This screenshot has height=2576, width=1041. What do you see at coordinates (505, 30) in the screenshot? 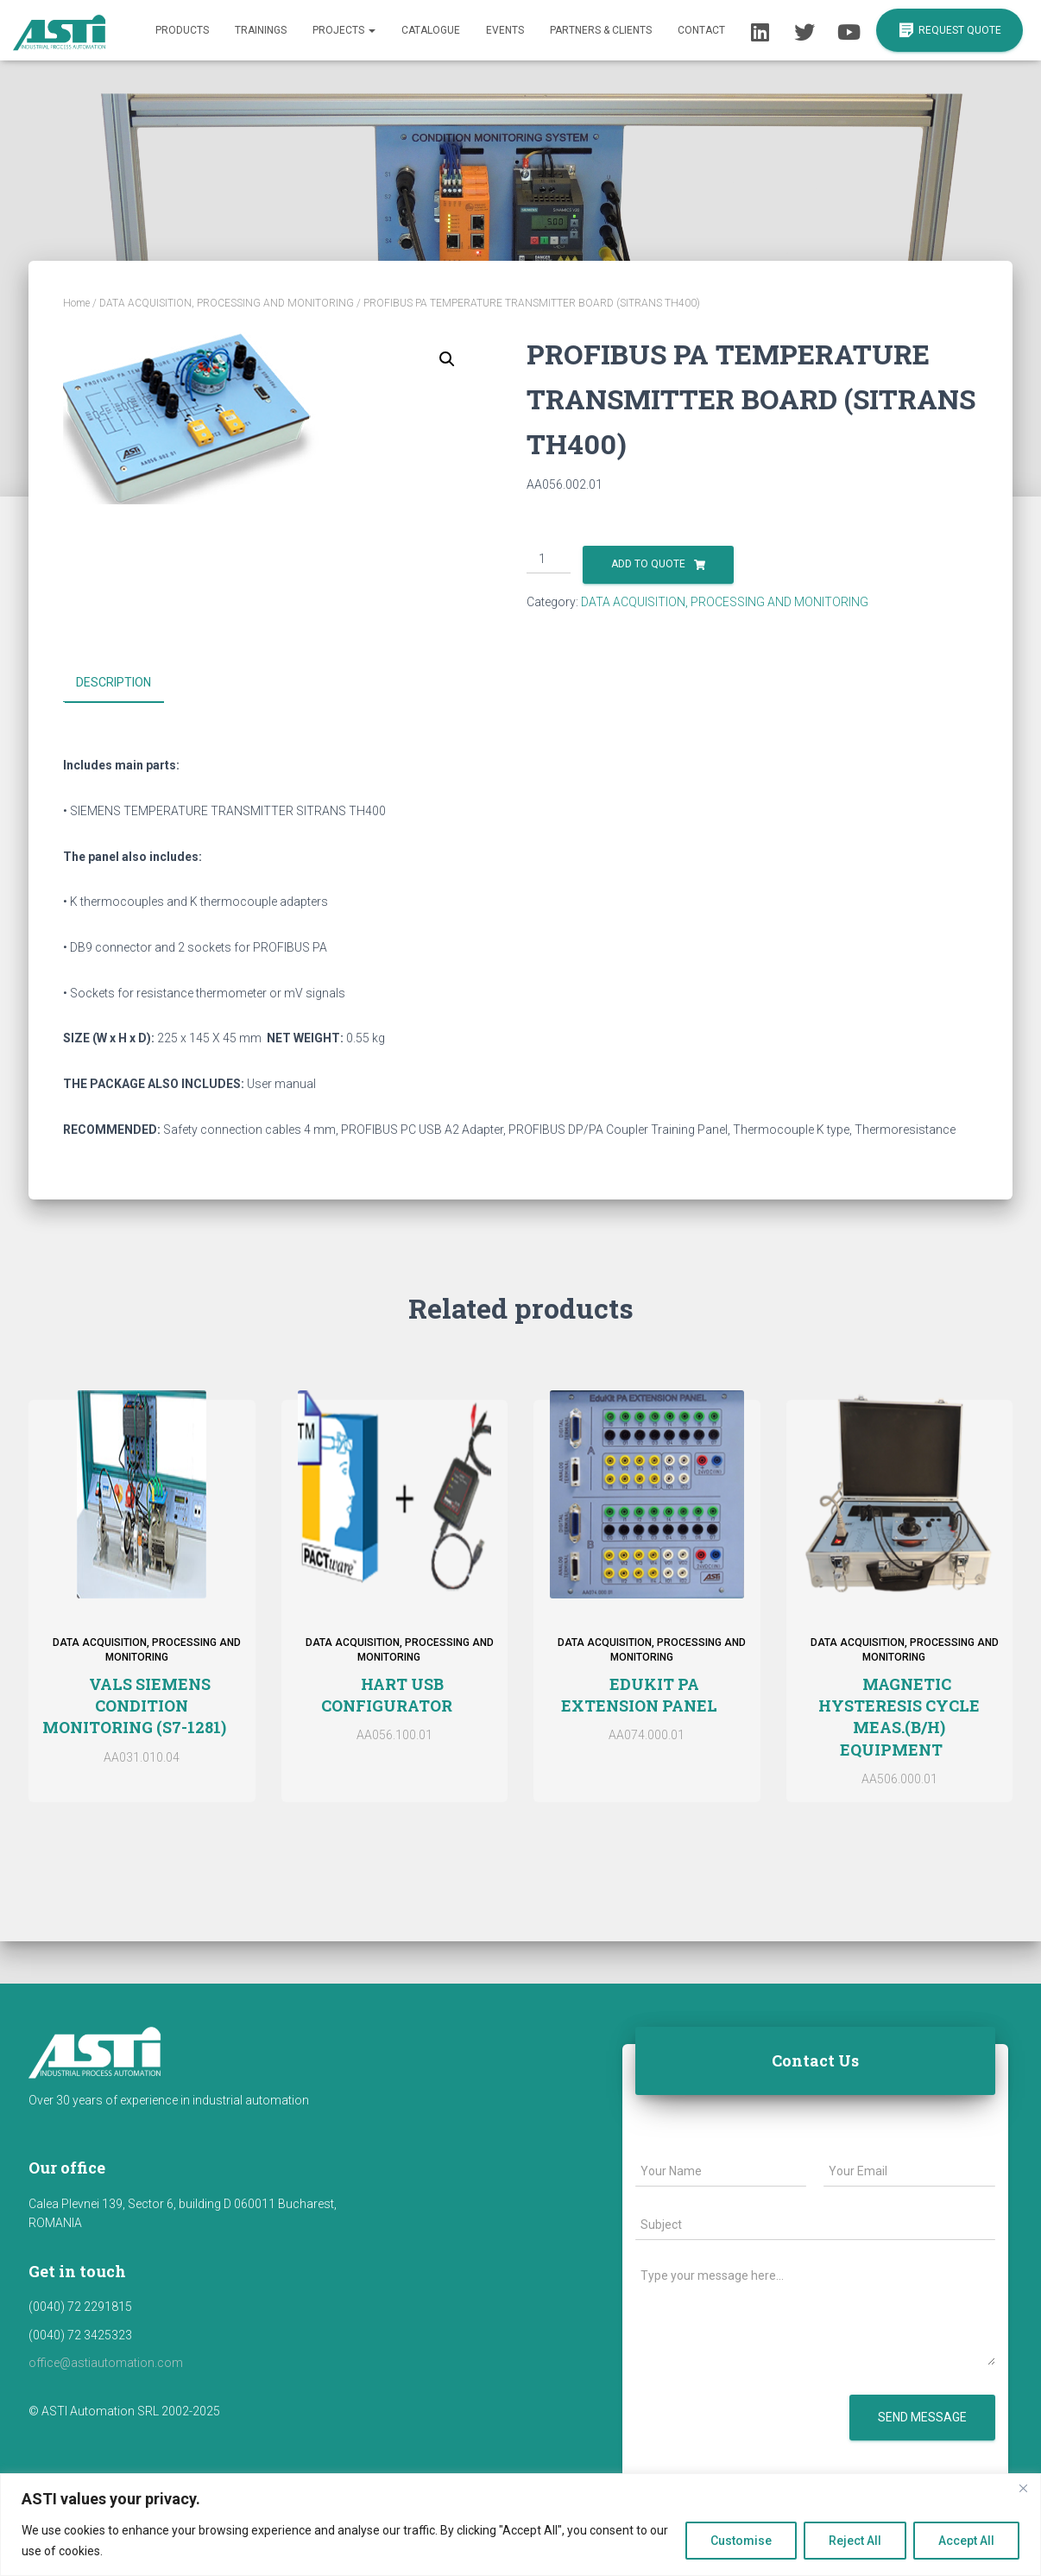
I see `Events` at bounding box center [505, 30].